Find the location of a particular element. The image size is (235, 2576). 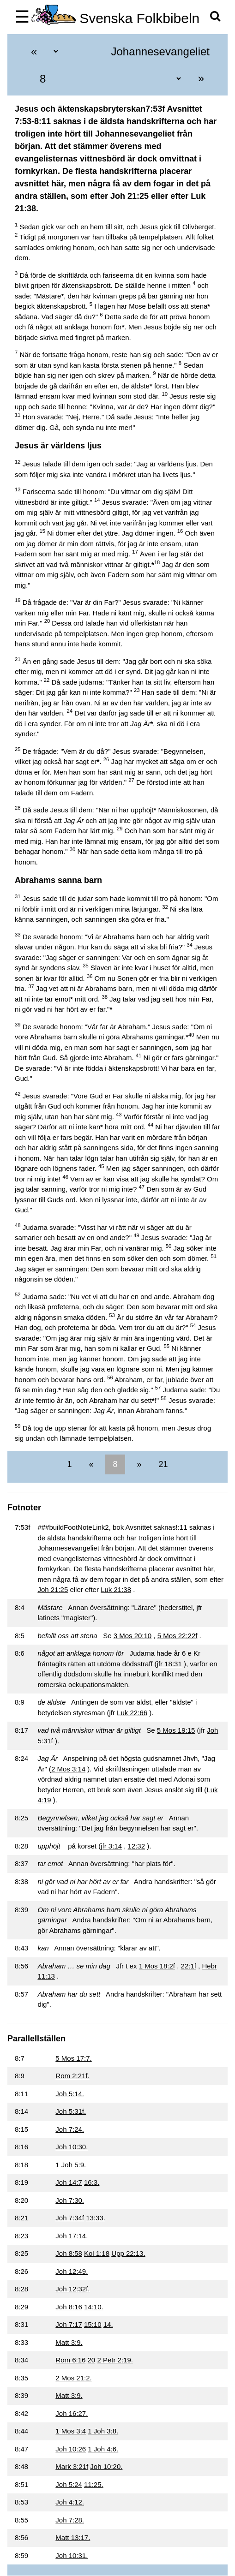

2 Petr 2:19. is located at coordinates (115, 2360).